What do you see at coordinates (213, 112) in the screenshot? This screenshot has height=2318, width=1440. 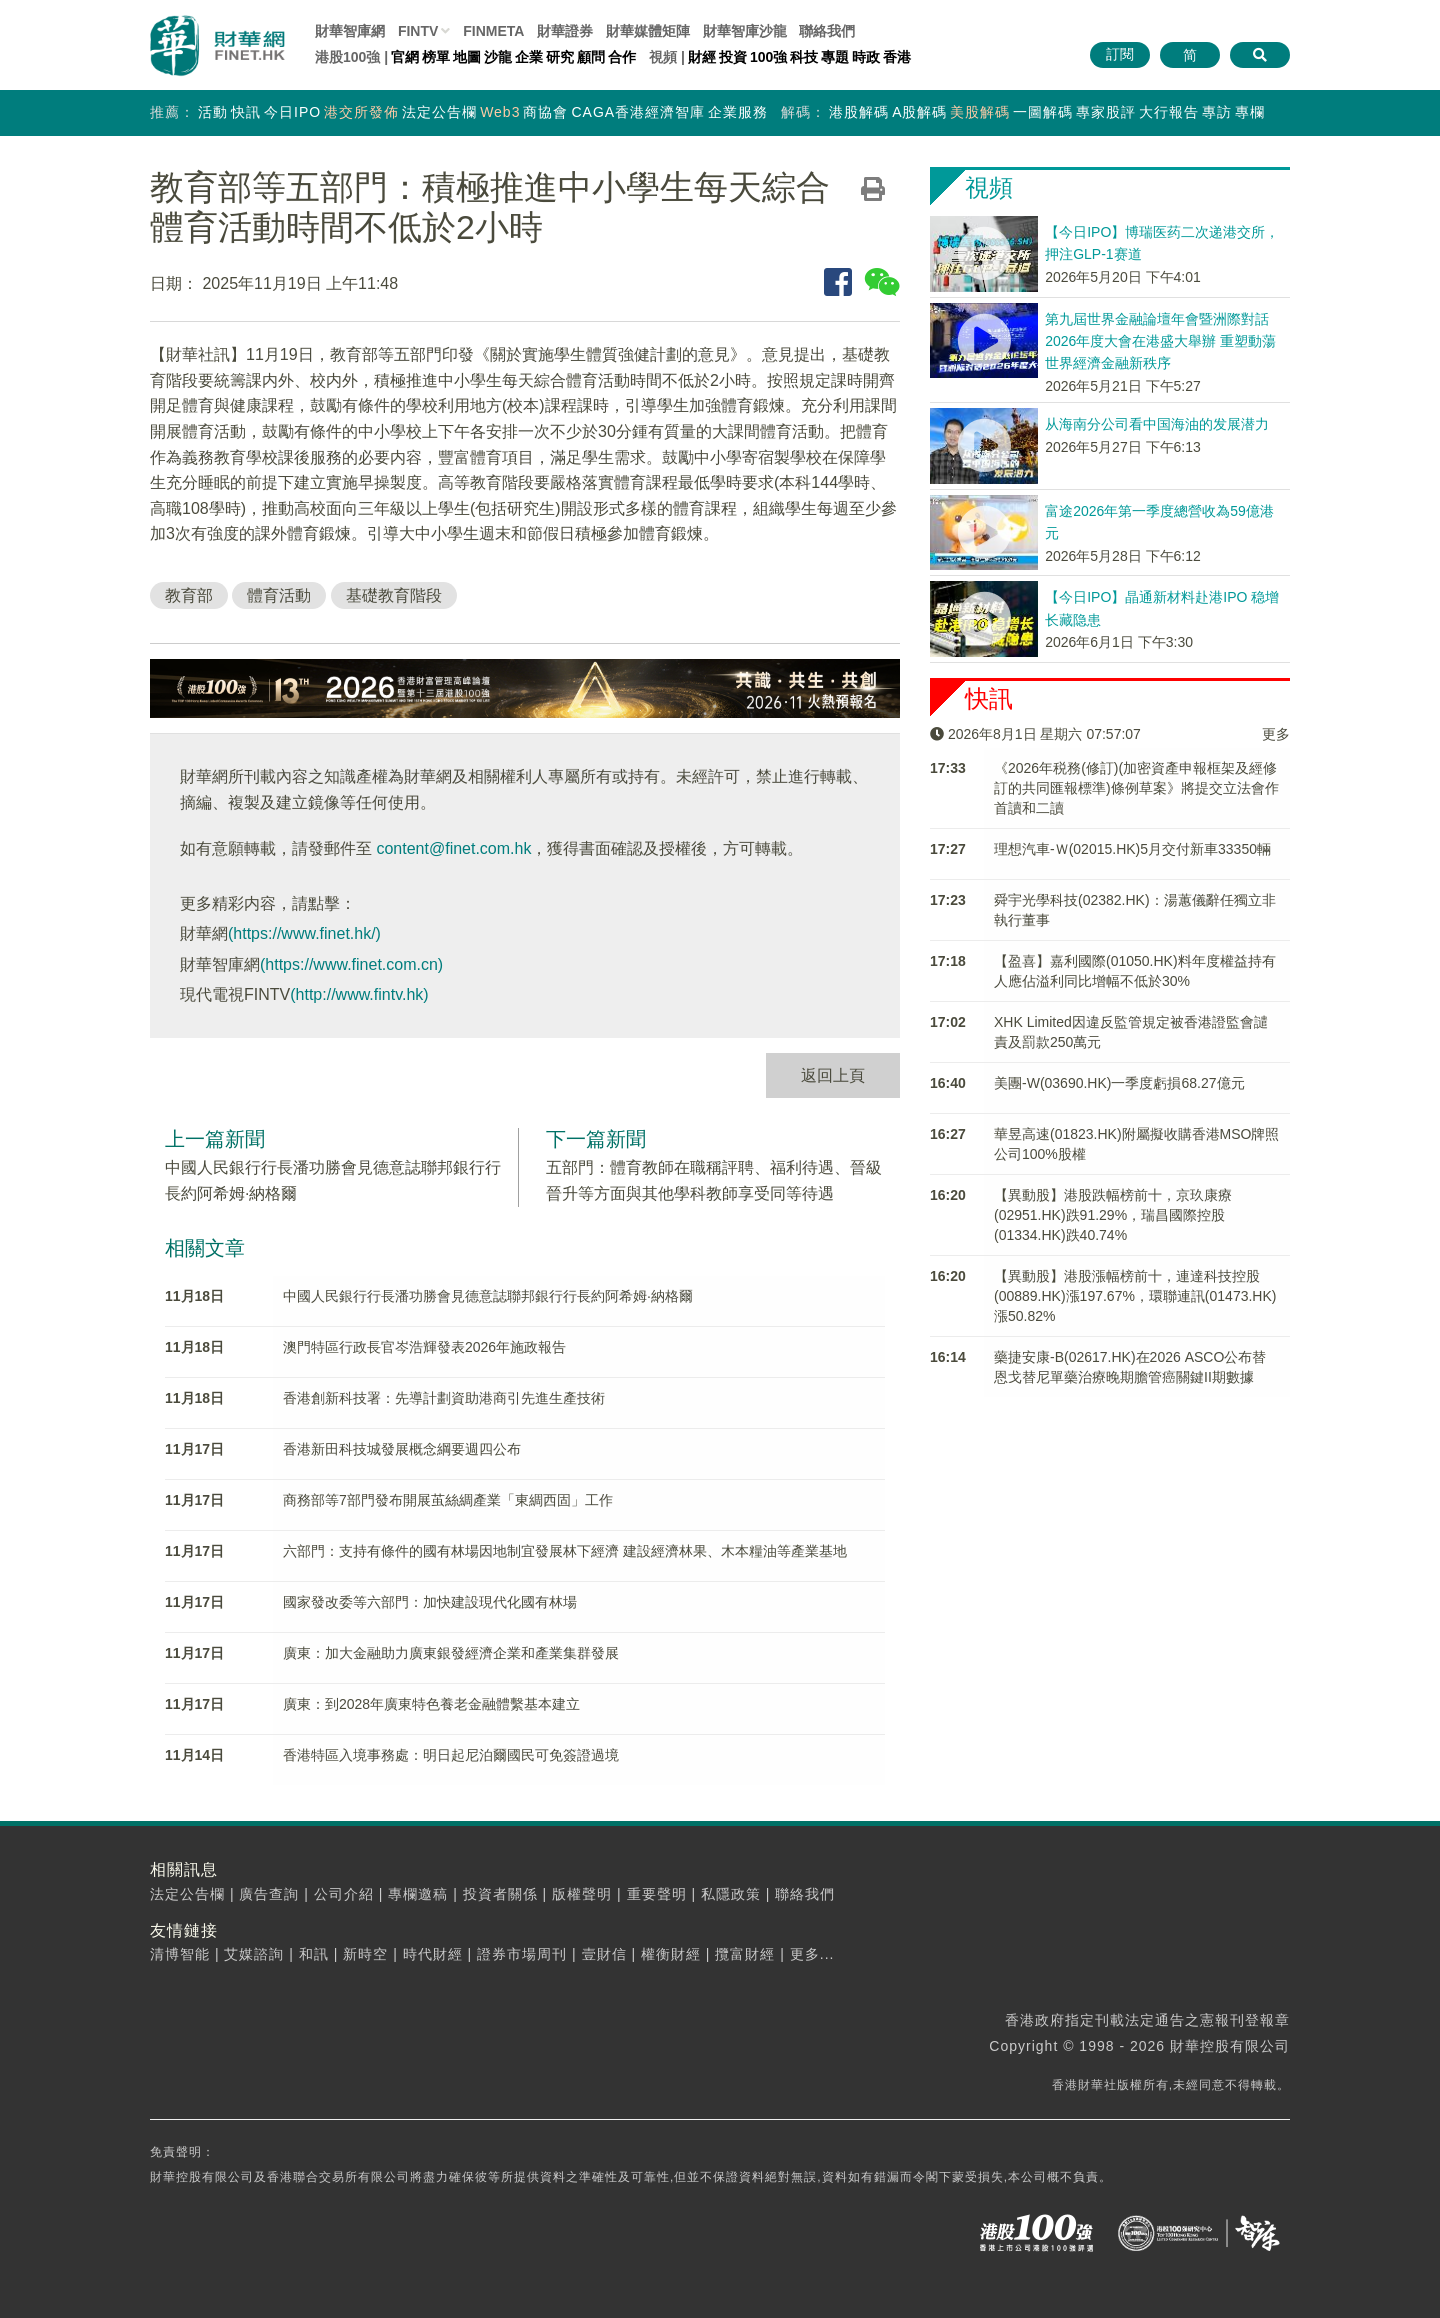 I see `活動` at bounding box center [213, 112].